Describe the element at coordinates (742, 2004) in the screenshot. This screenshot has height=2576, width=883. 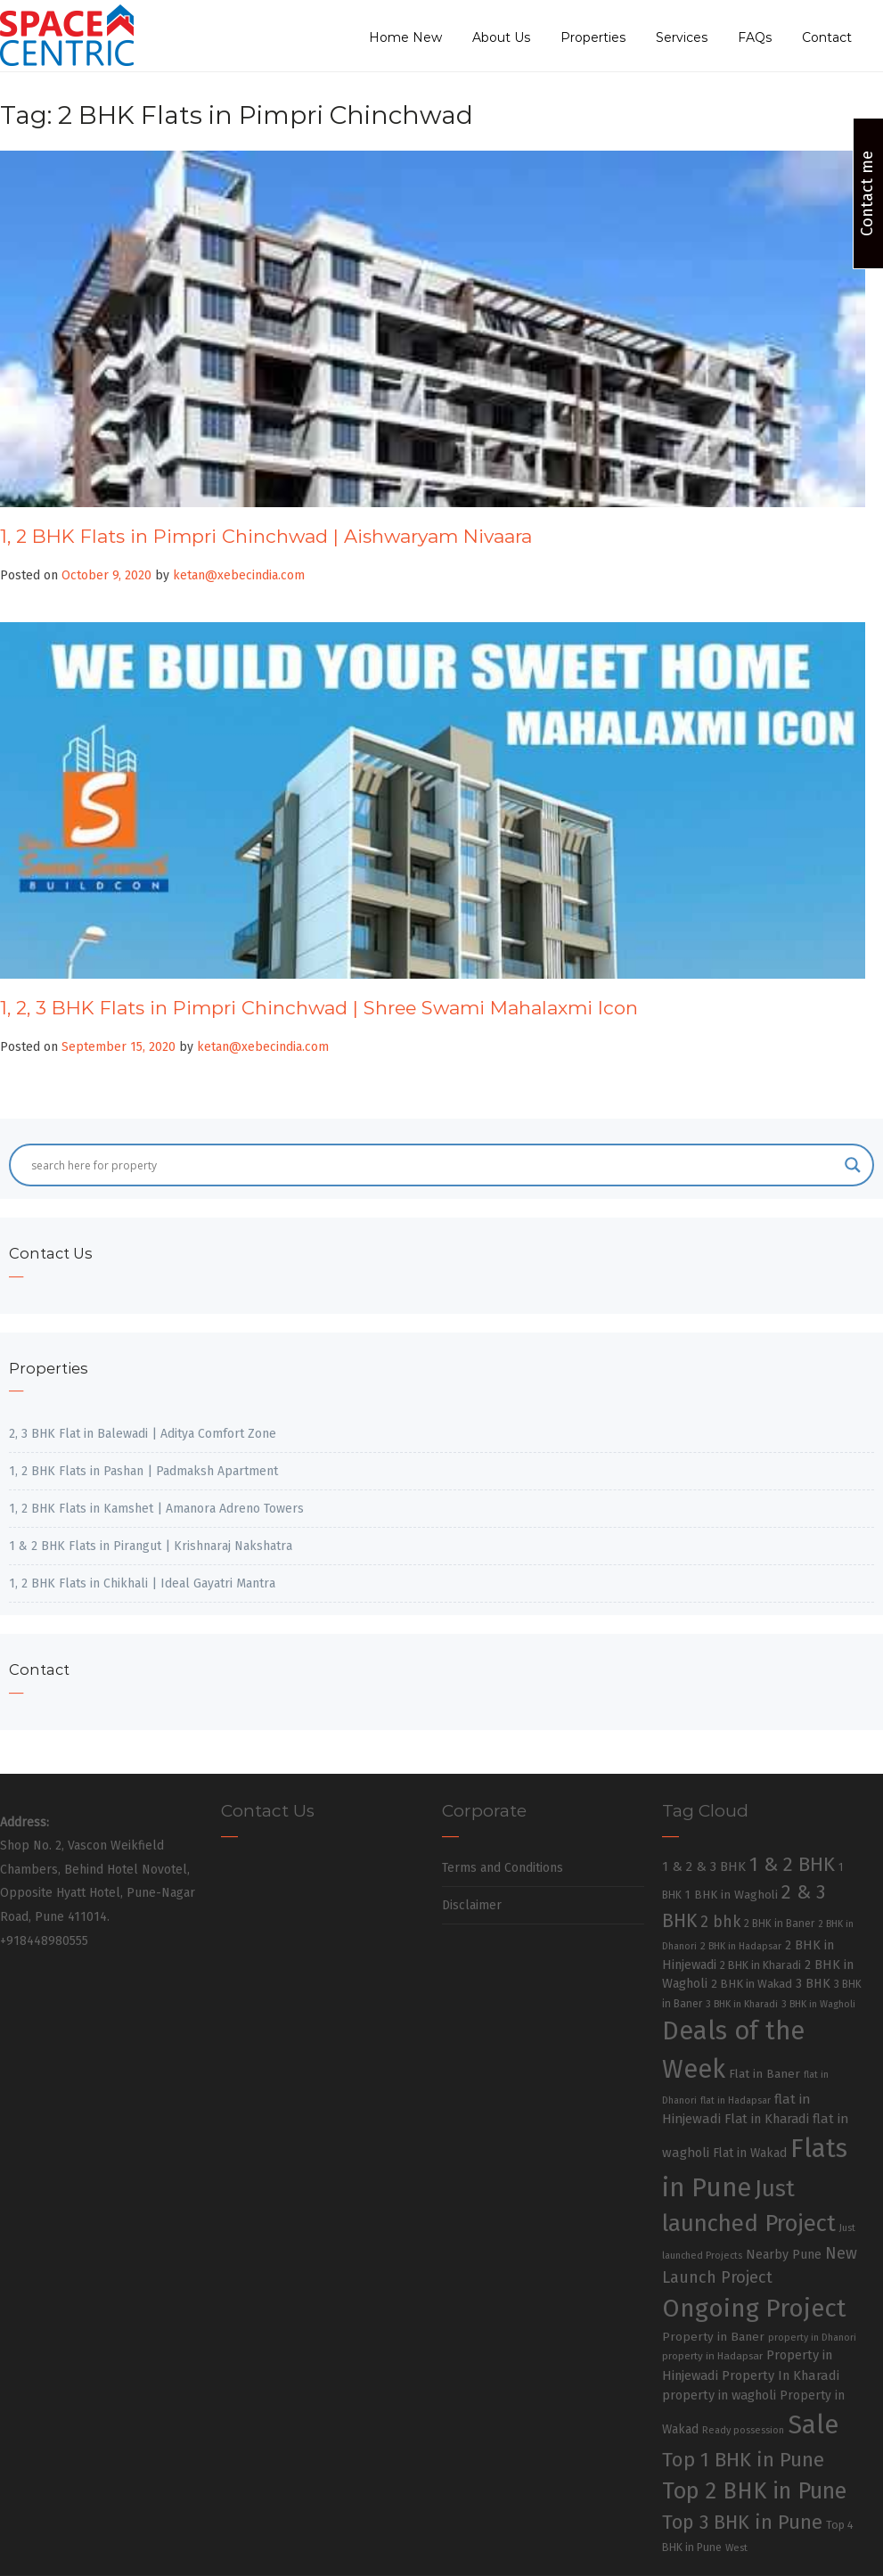
I see `3 BHK in Kharadi [3 BHK in Kharadi (24 items)]` at that location.